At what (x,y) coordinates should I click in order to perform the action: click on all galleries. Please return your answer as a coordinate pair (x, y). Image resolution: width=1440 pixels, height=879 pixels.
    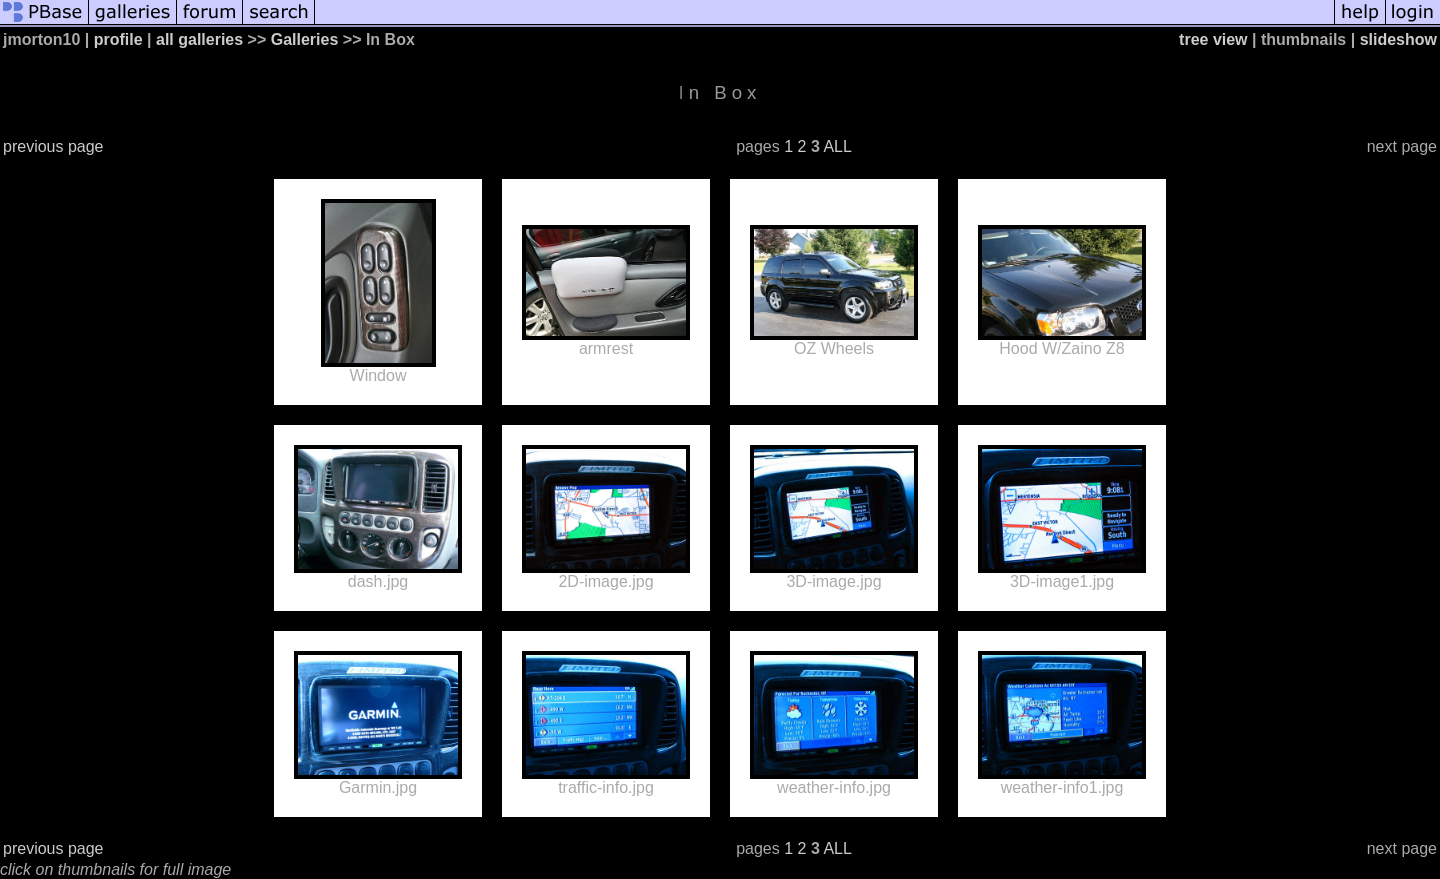
    Looking at the image, I should click on (199, 39).